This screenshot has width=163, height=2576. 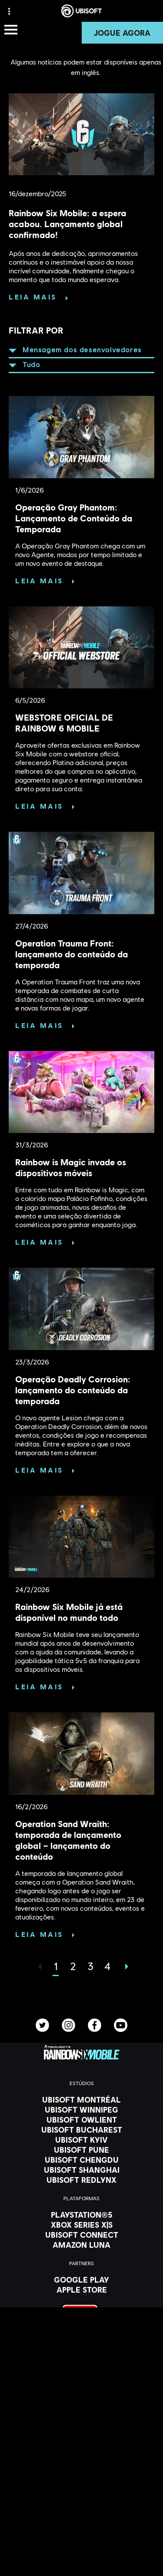 I want to click on [Store], so click(x=81, y=2484).